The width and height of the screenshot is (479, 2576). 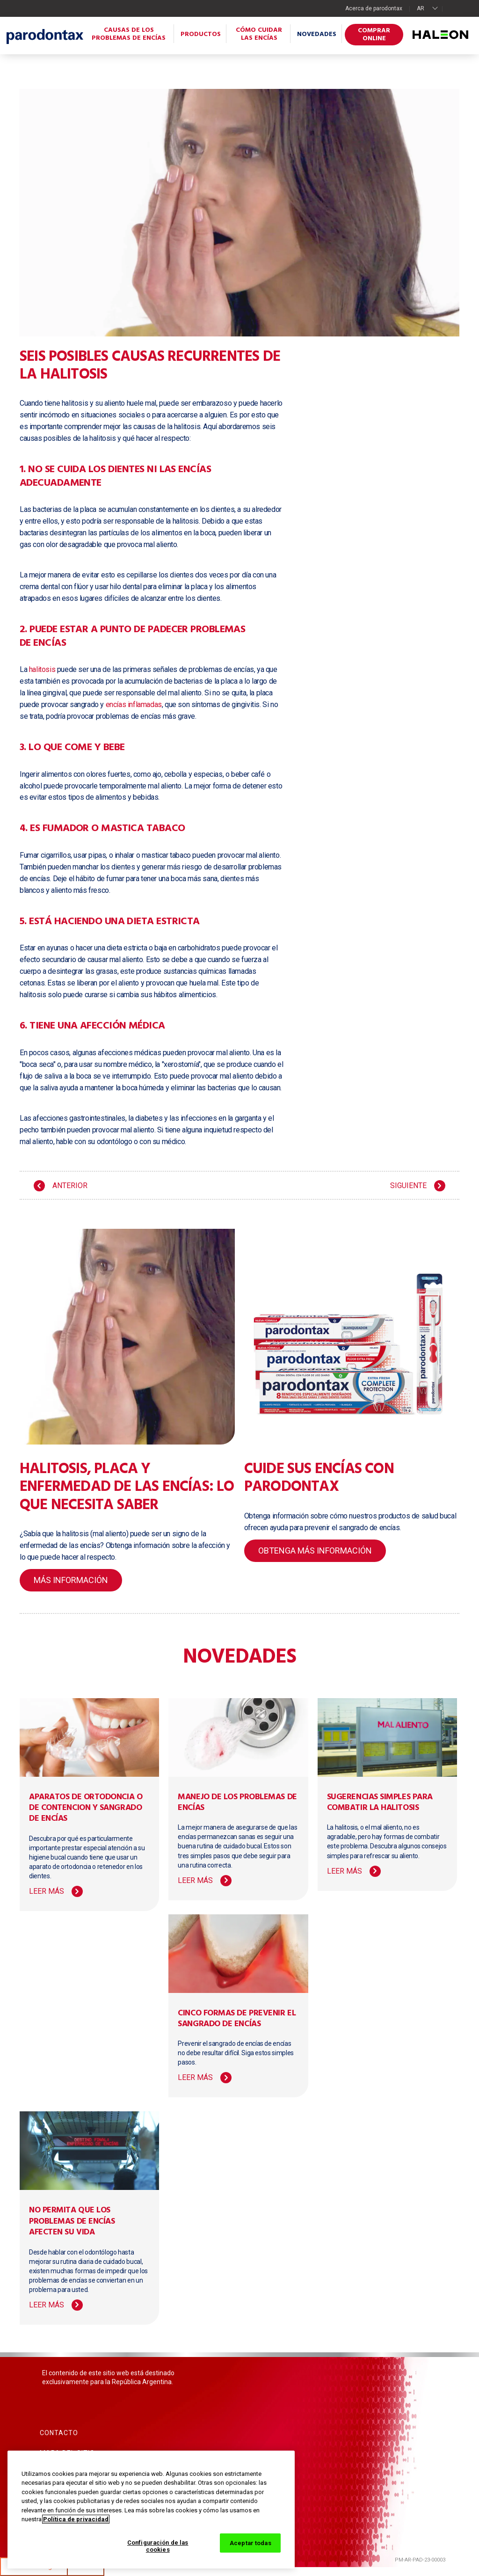 I want to click on Cómo cuidar las encías, so click(x=259, y=34).